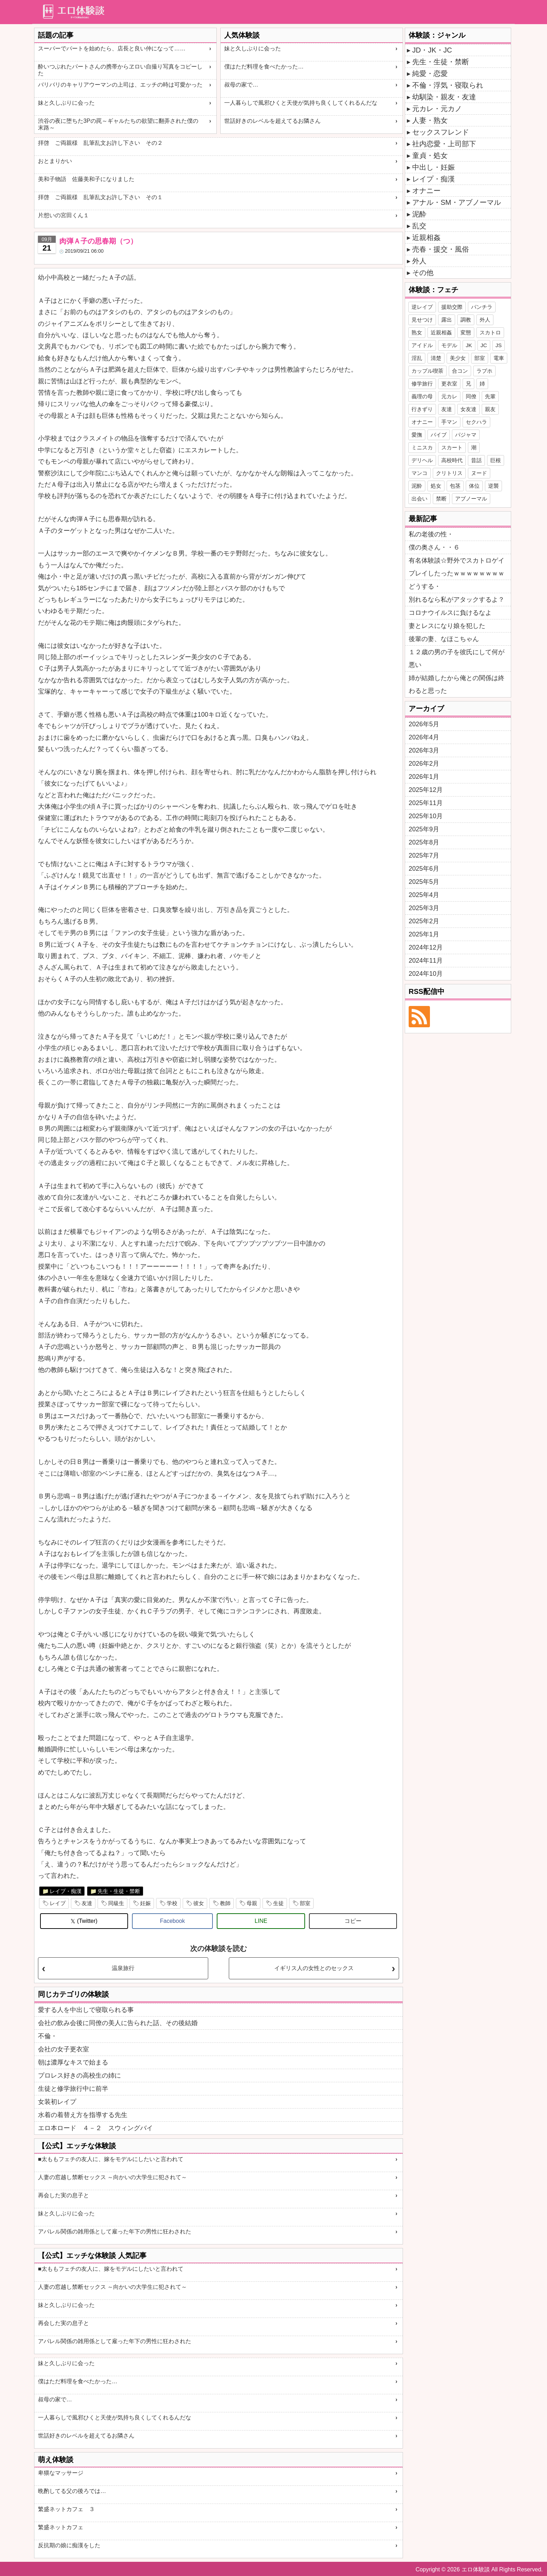 Image resolution: width=547 pixels, height=2576 pixels. What do you see at coordinates (145, 1903) in the screenshot?
I see `妊娠` at bounding box center [145, 1903].